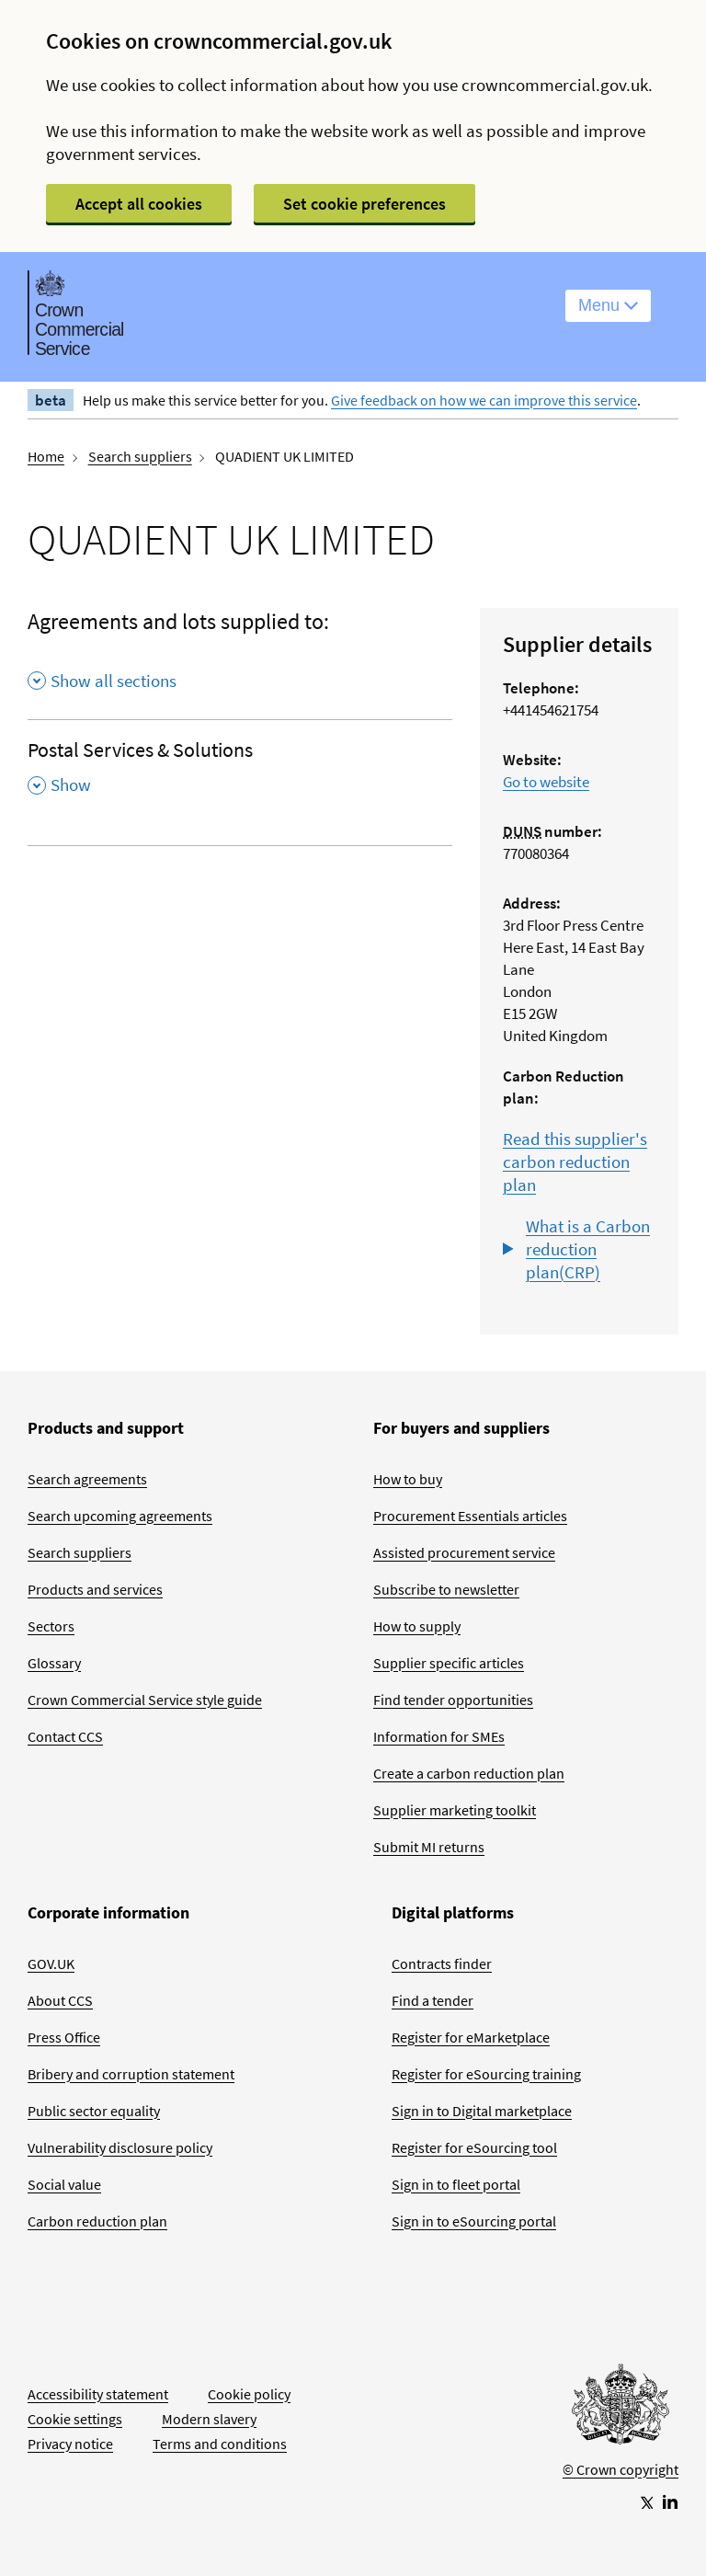 This screenshot has width=706, height=2576. I want to click on Terms and conditions, so click(220, 2443).